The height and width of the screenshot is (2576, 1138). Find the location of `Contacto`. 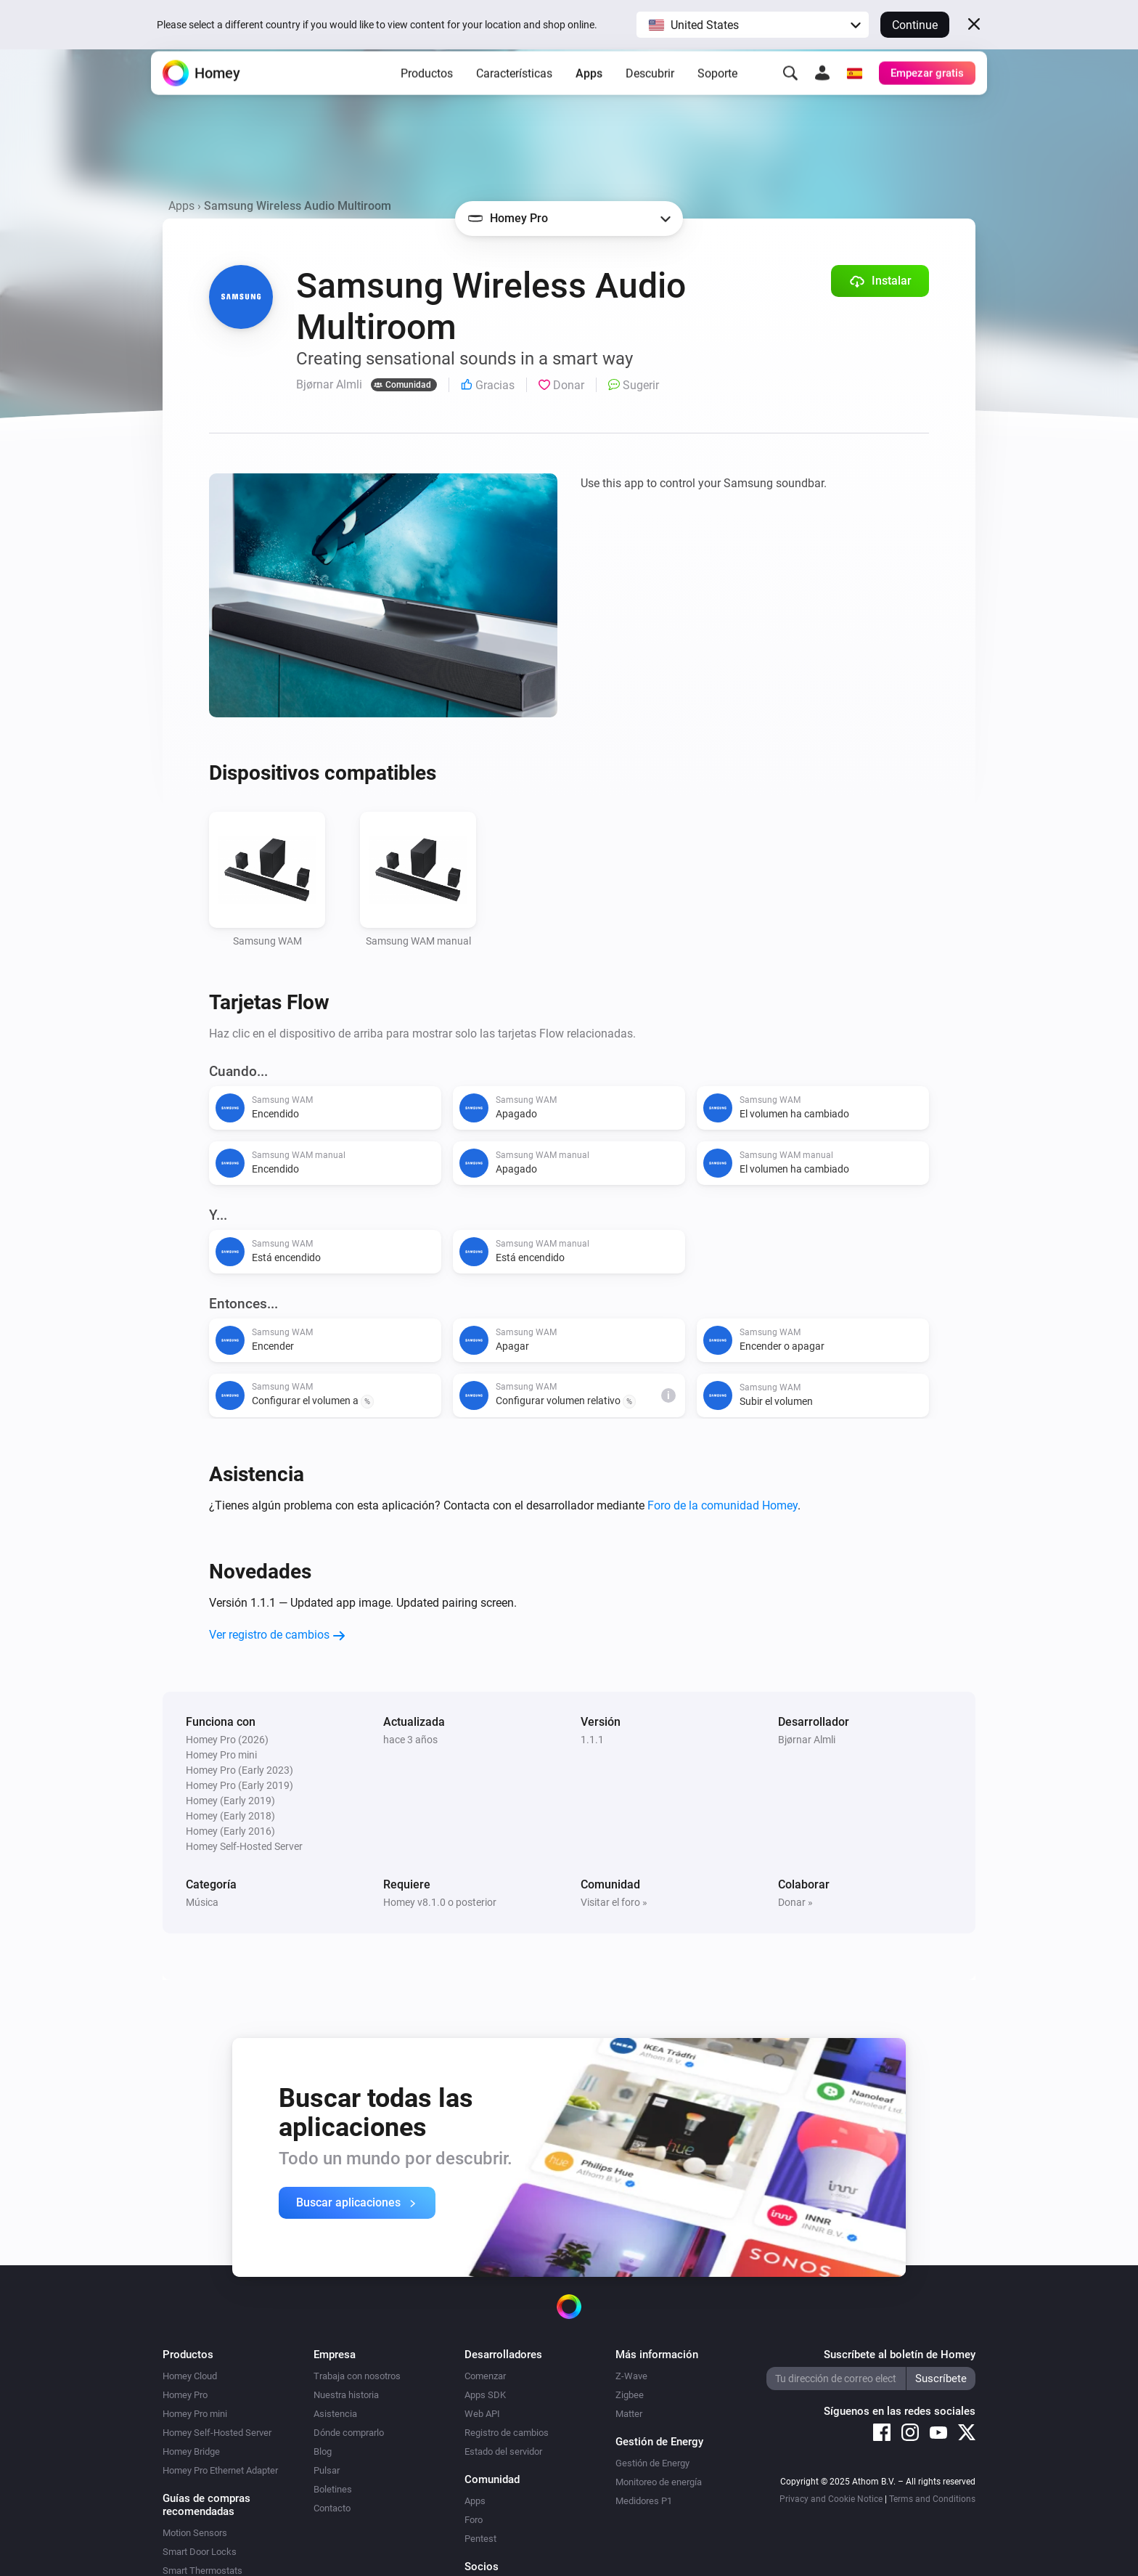

Contacto is located at coordinates (332, 2508).